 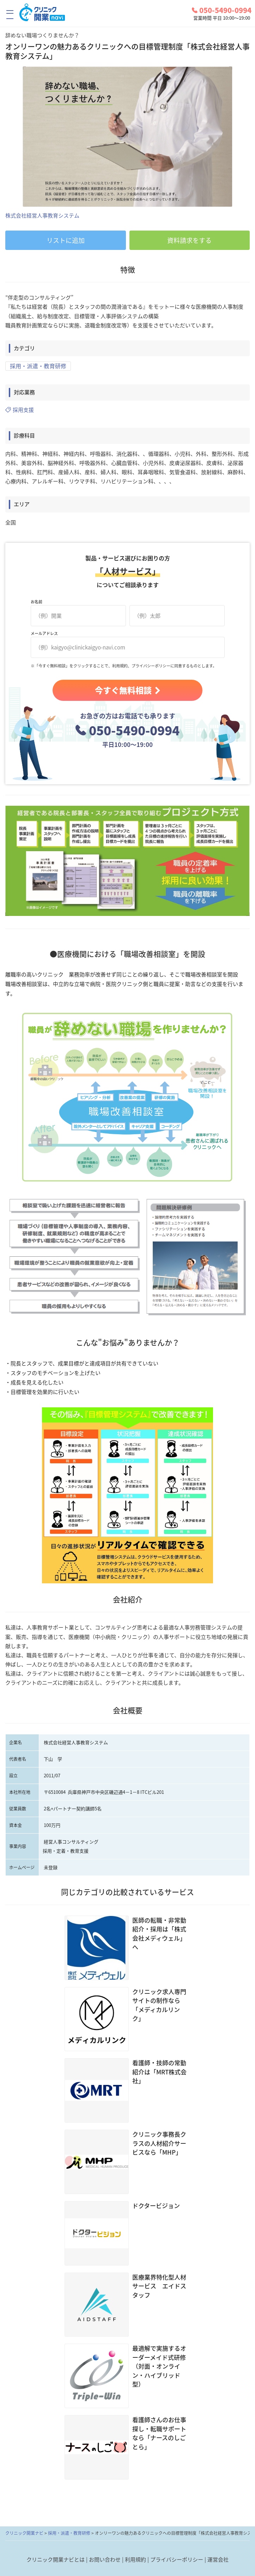 I want to click on 株式会社経営人事教育システム, so click(x=42, y=215).